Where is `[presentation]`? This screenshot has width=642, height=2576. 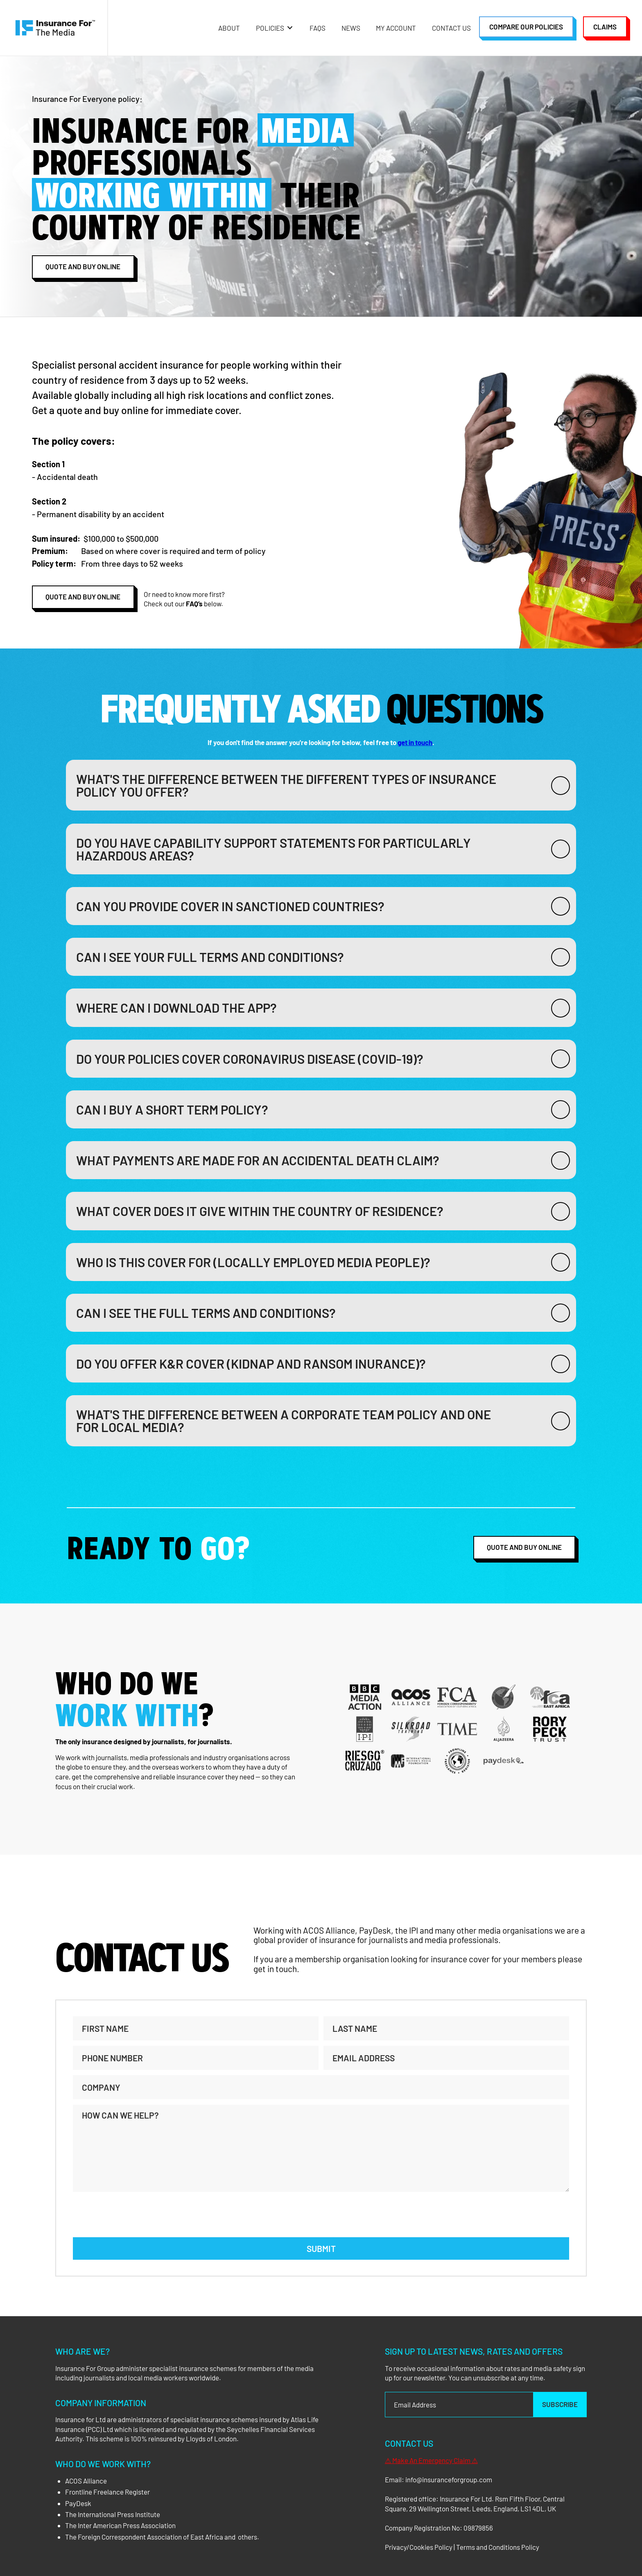 [presentation] is located at coordinates (135, 2213).